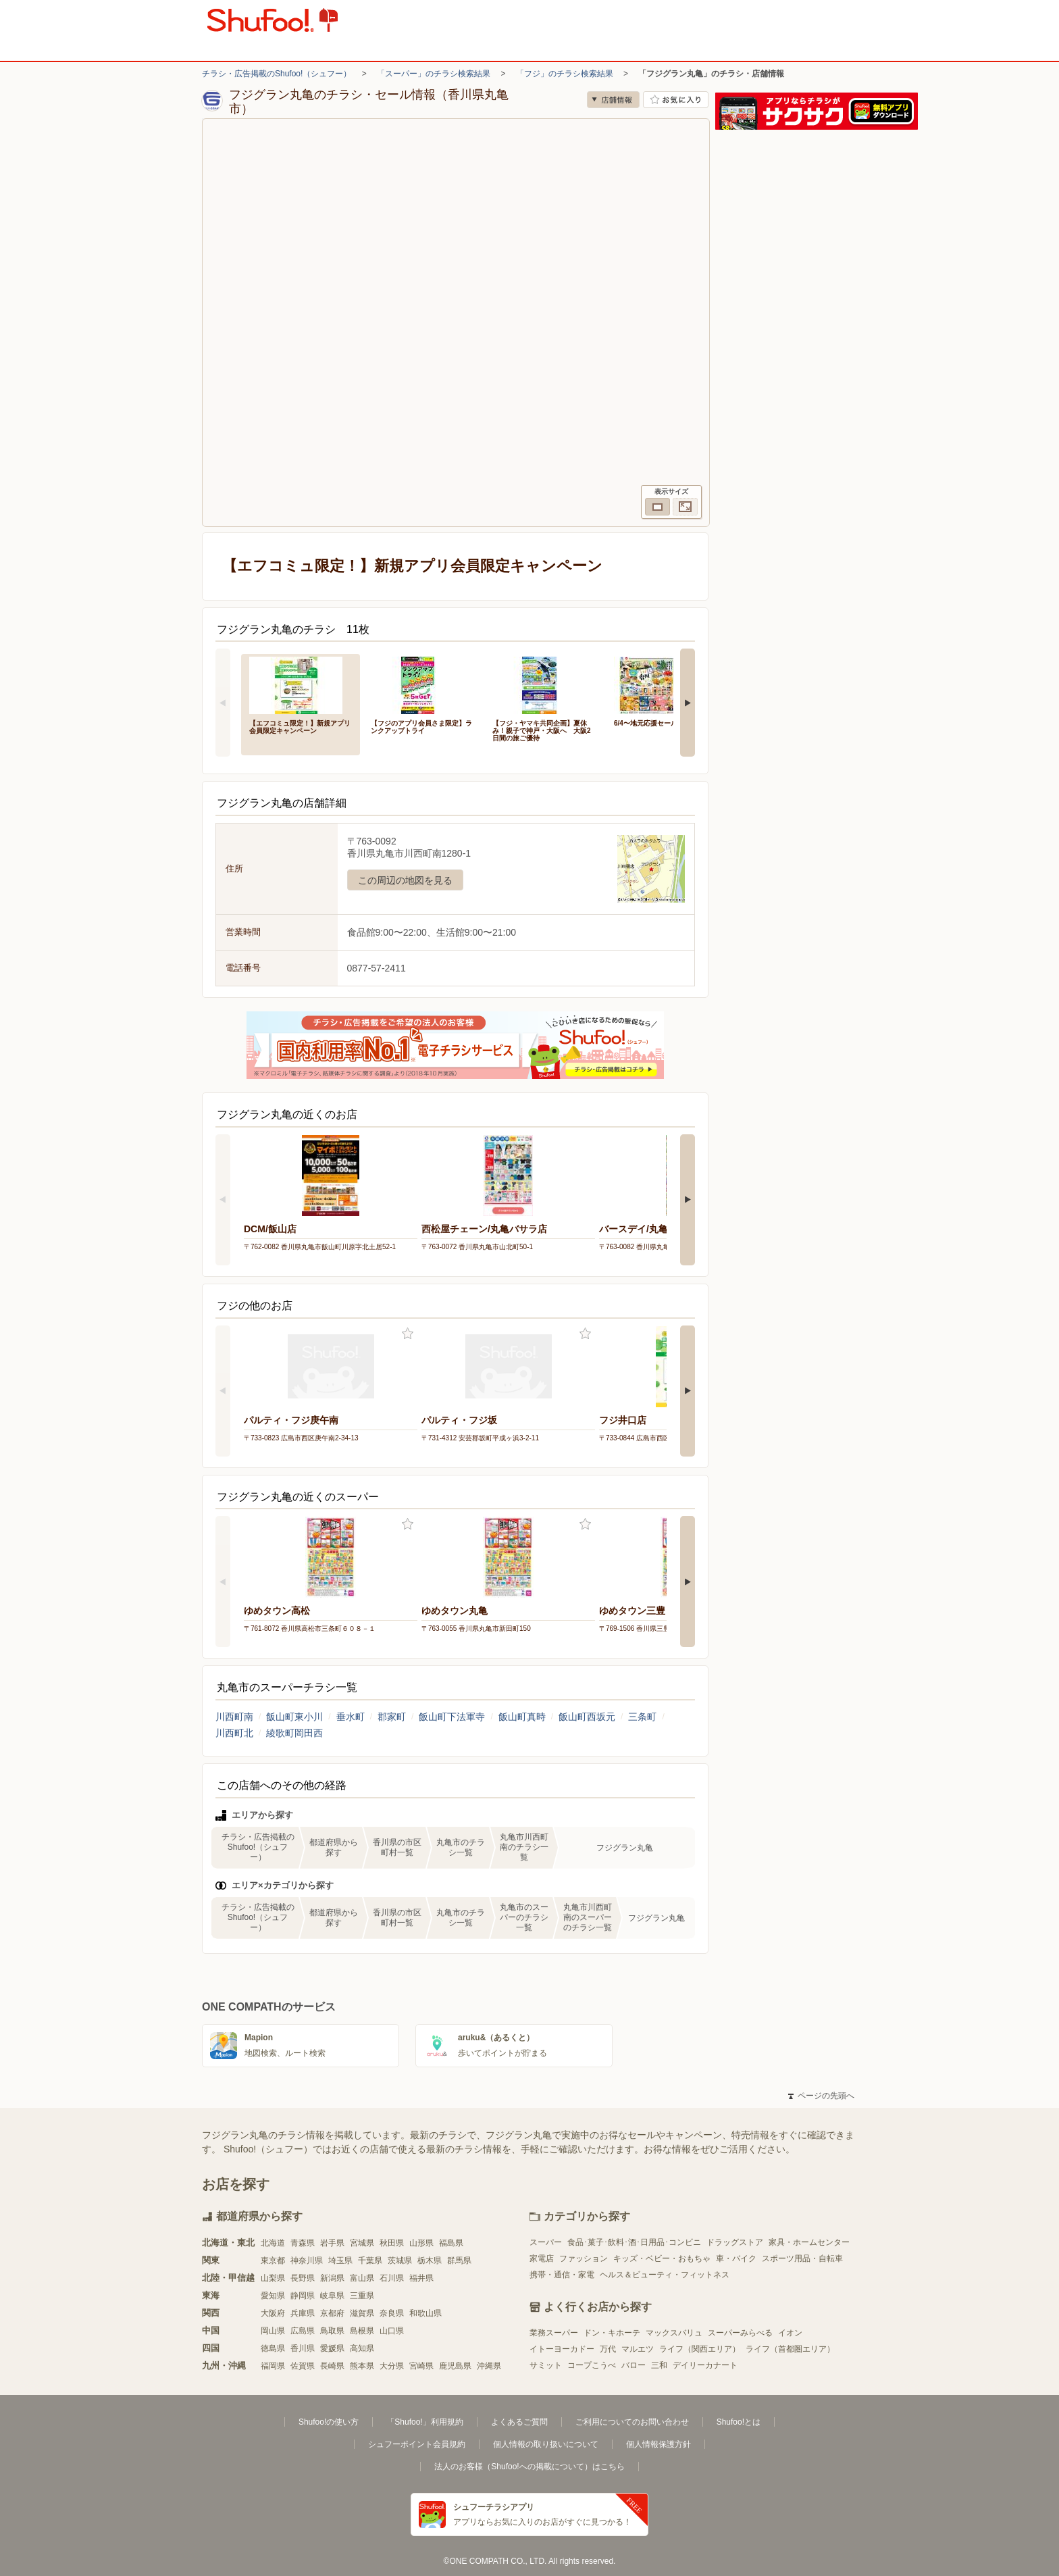  What do you see at coordinates (234, 1732) in the screenshot?
I see `川西町北` at bounding box center [234, 1732].